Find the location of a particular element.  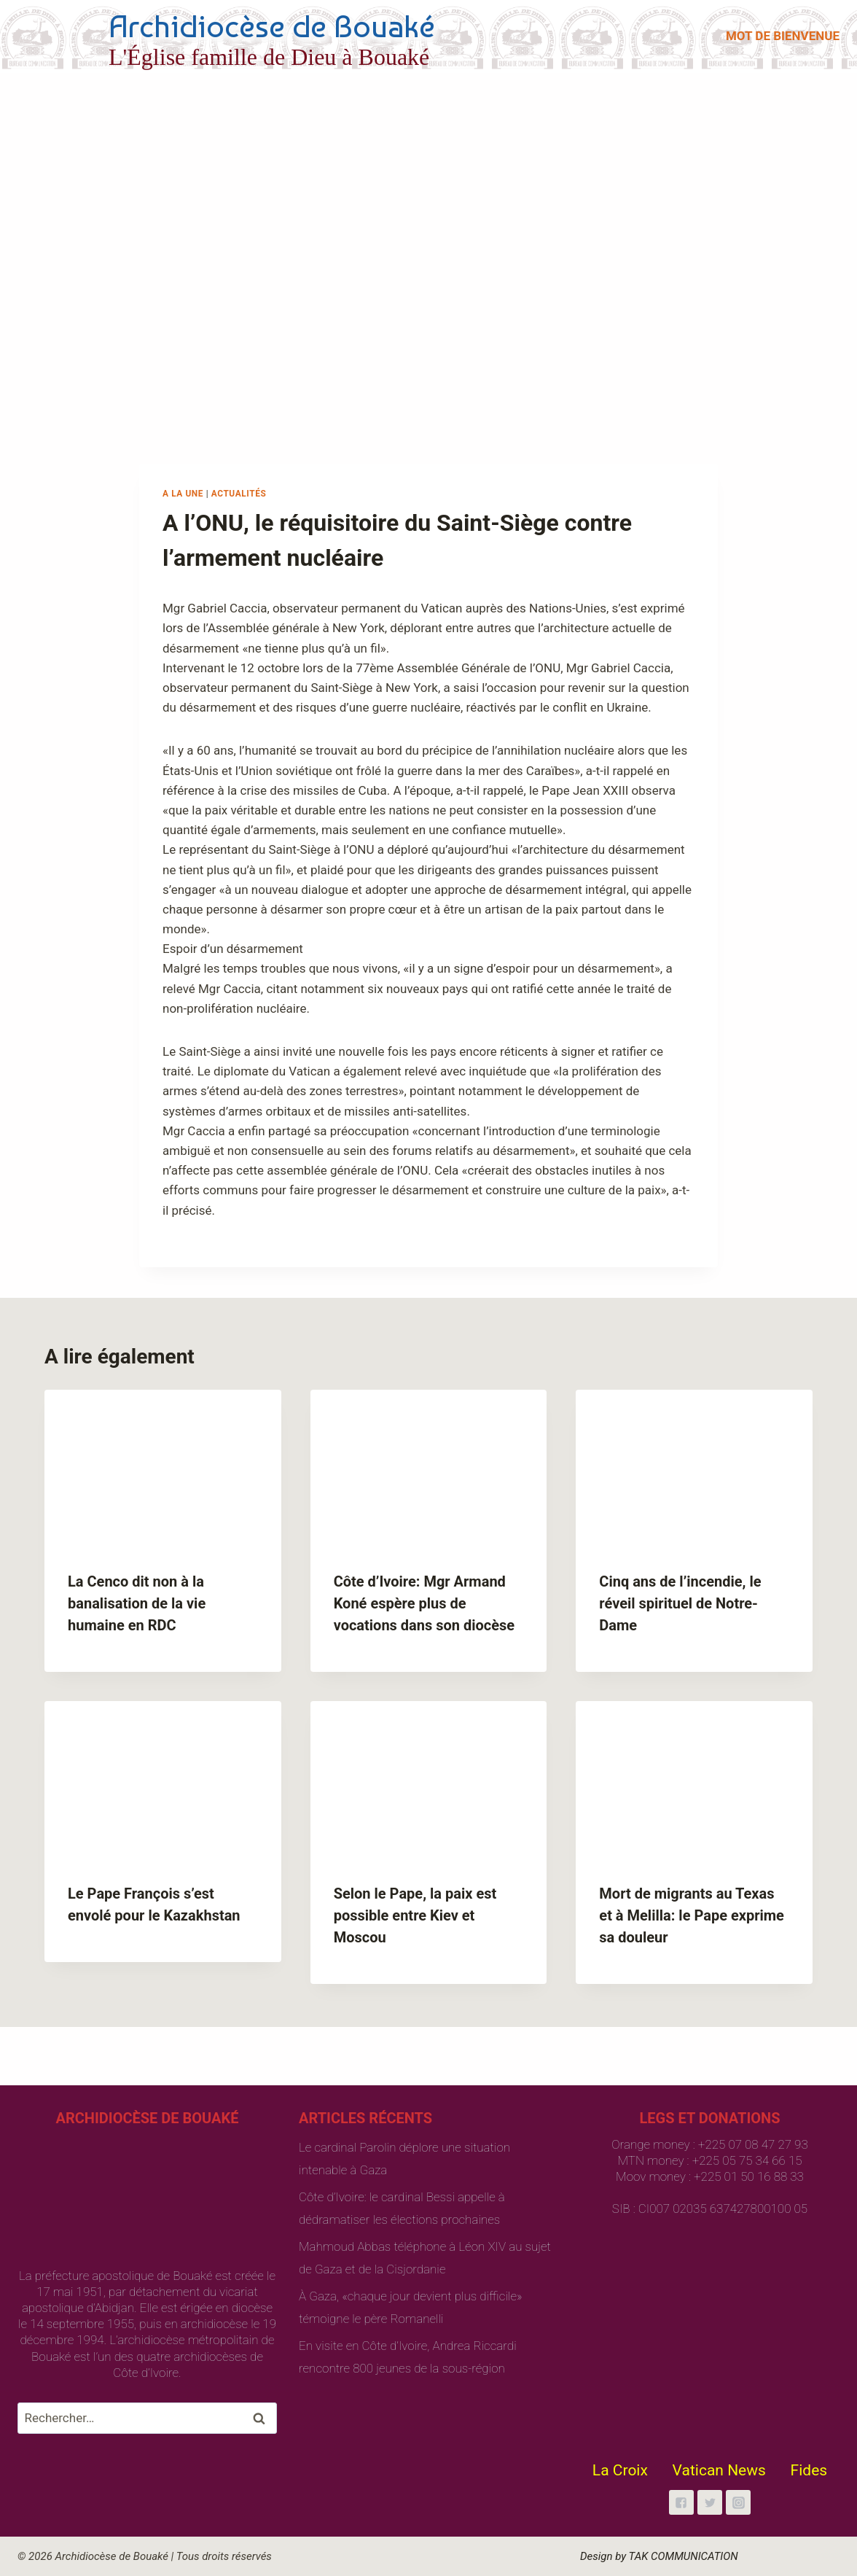

La Croix is located at coordinates (620, 2470).